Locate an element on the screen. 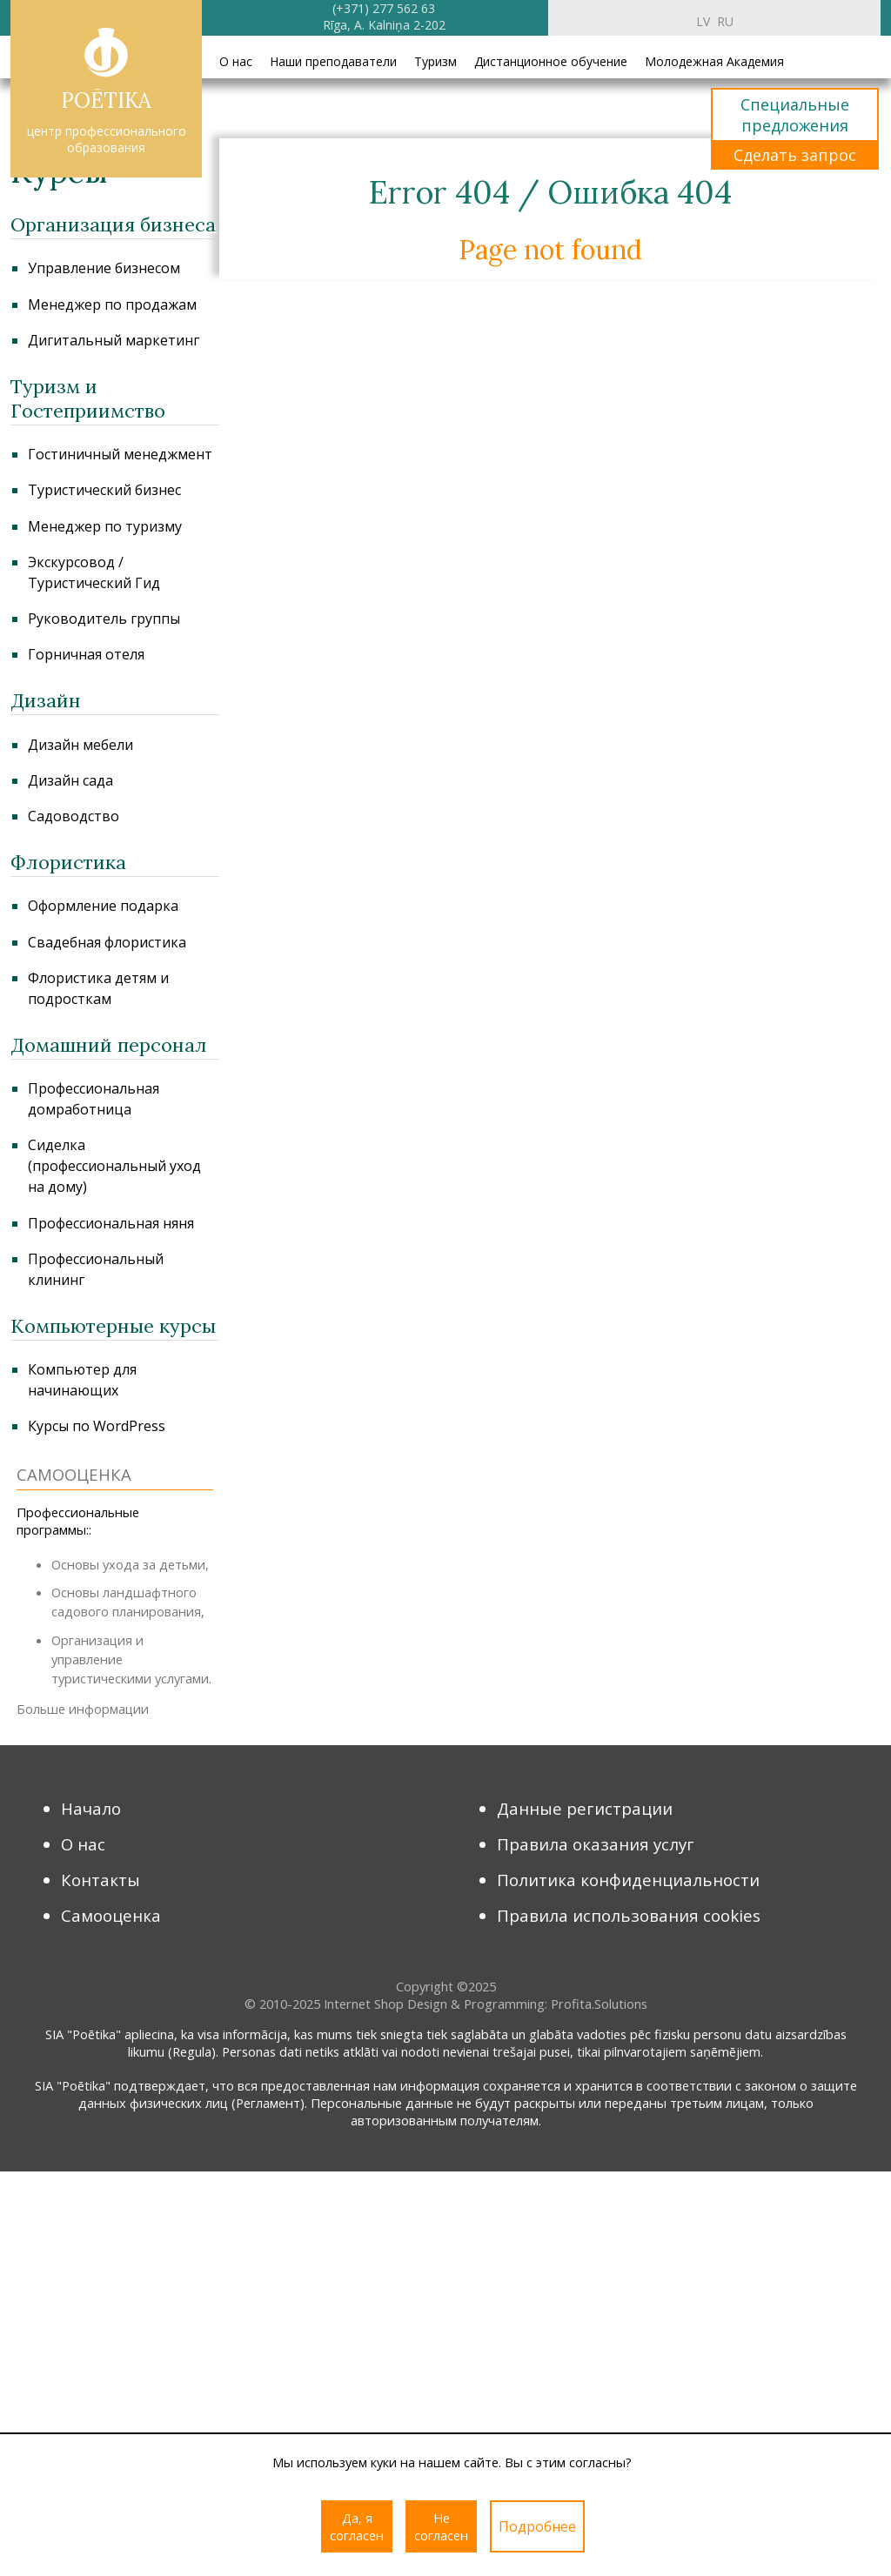 The image size is (891, 2576). Туризм is located at coordinates (435, 61).